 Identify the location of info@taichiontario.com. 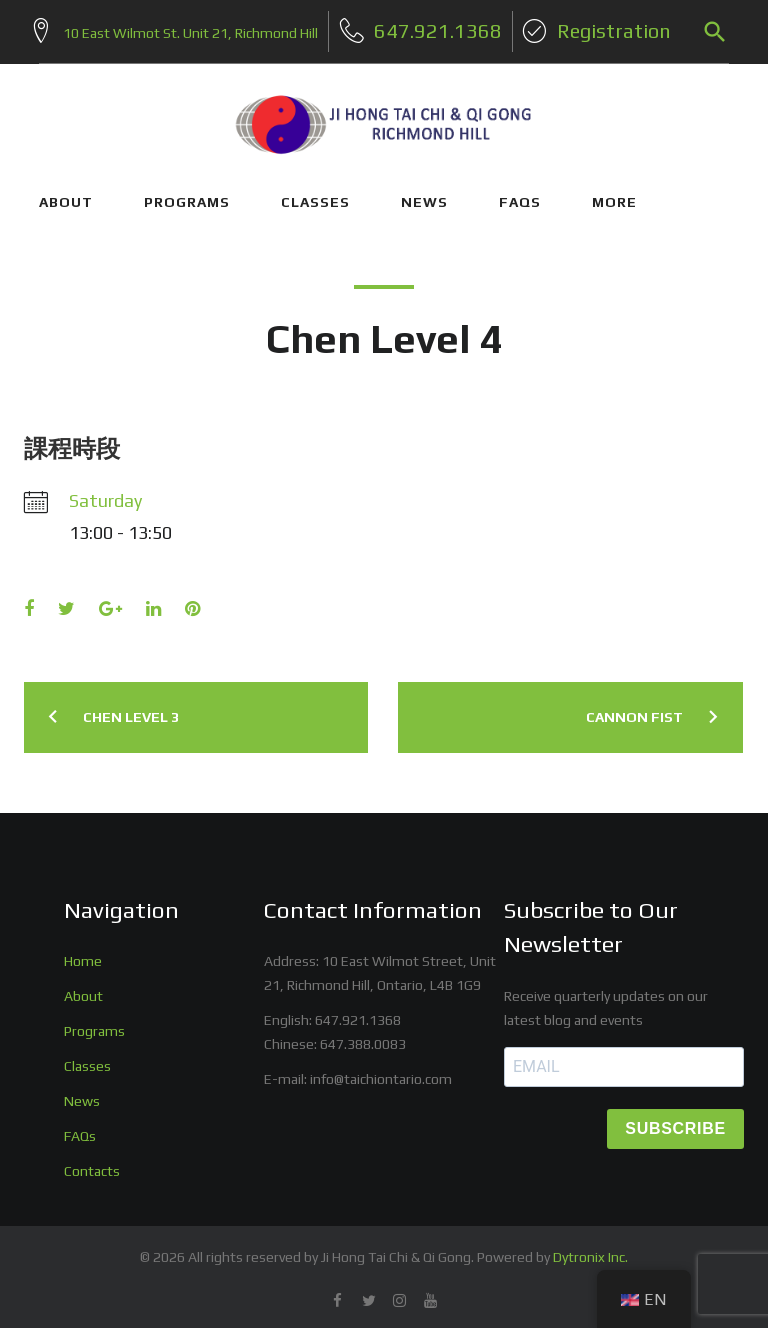
(381, 1073).